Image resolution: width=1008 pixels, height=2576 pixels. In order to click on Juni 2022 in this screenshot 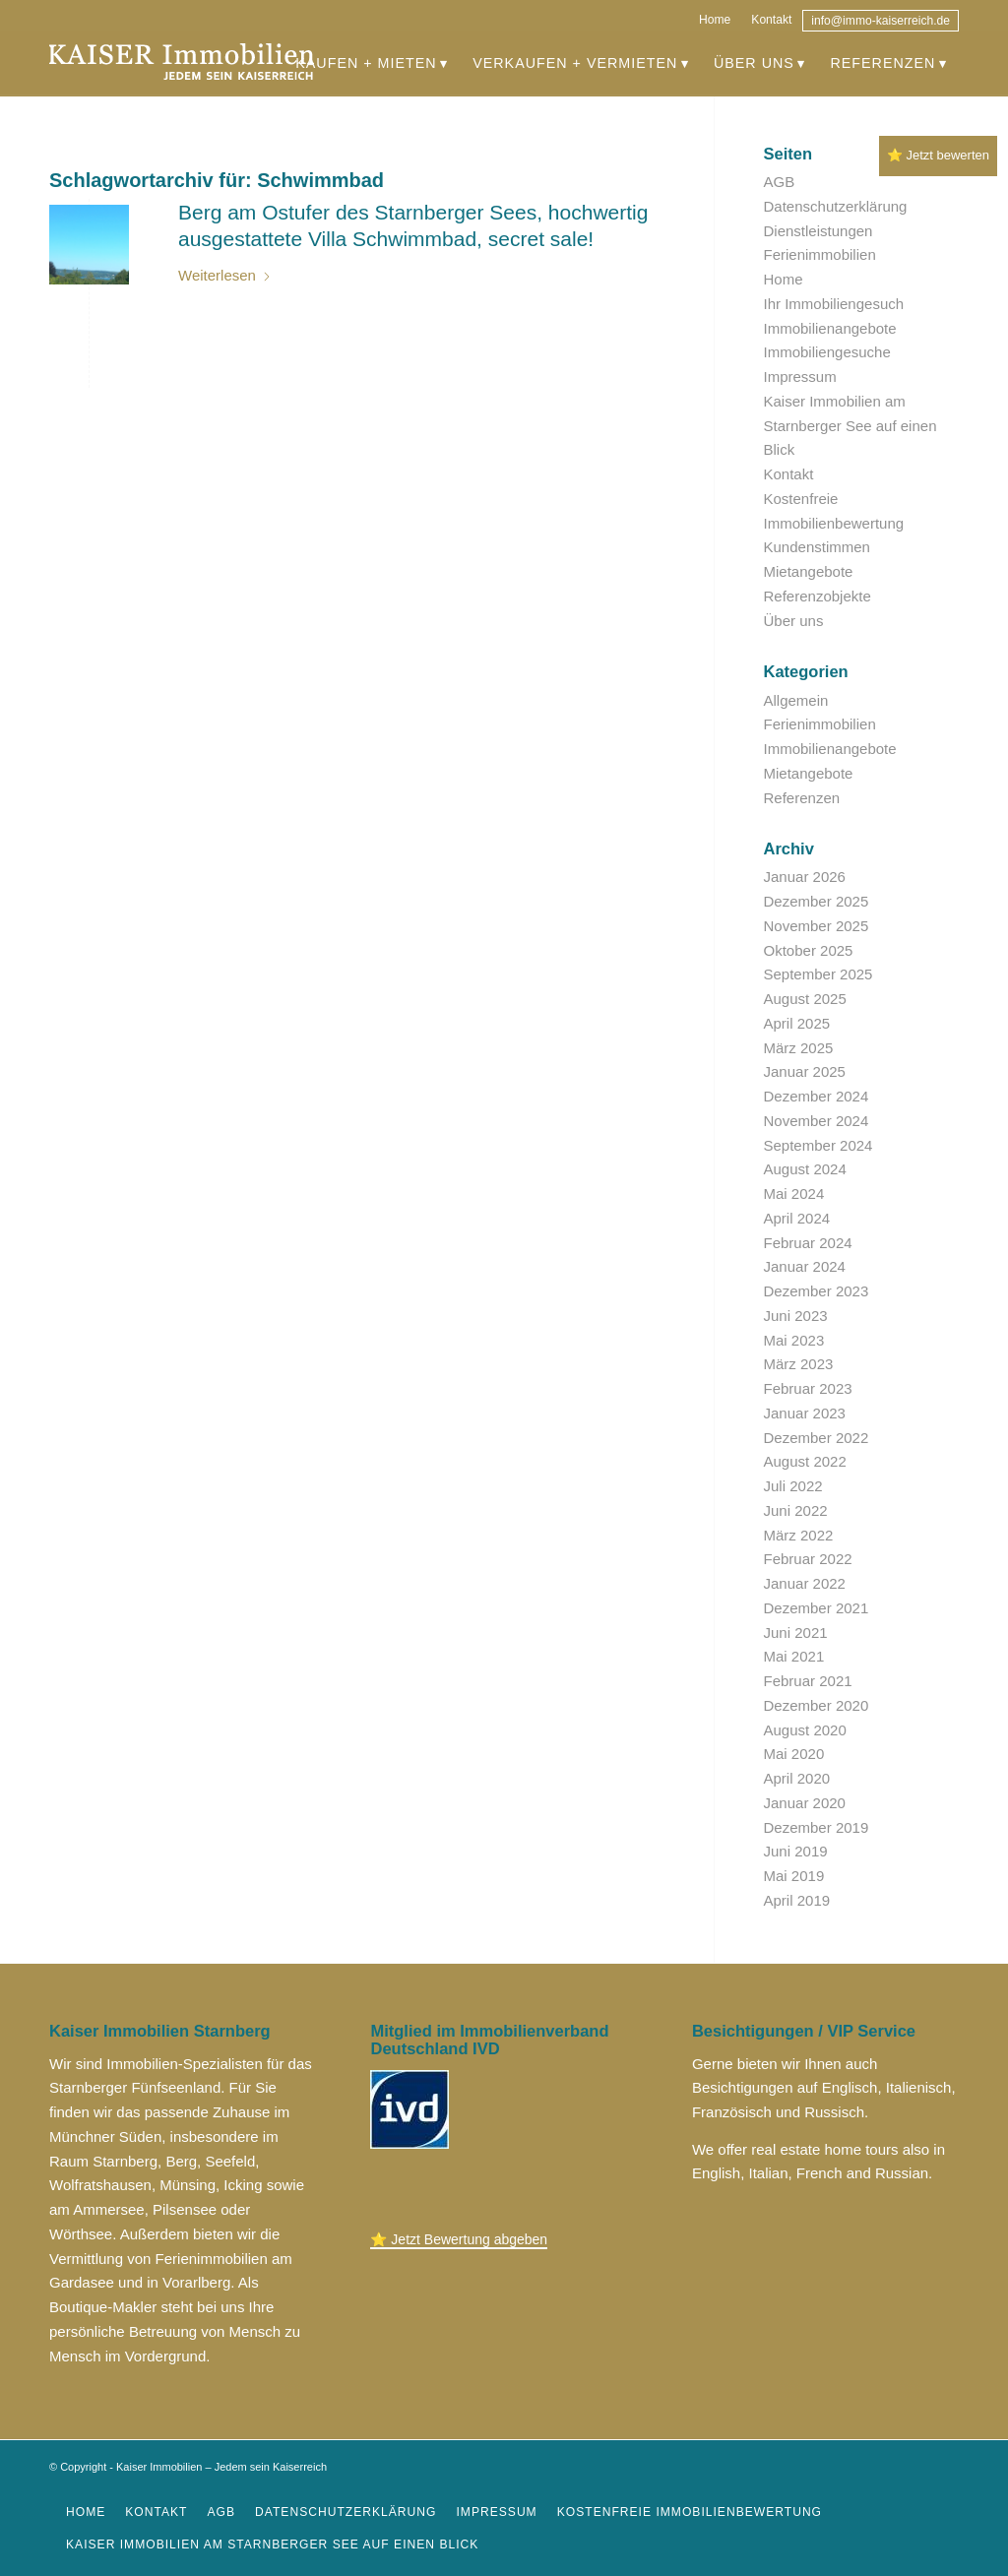, I will do `click(796, 1510)`.